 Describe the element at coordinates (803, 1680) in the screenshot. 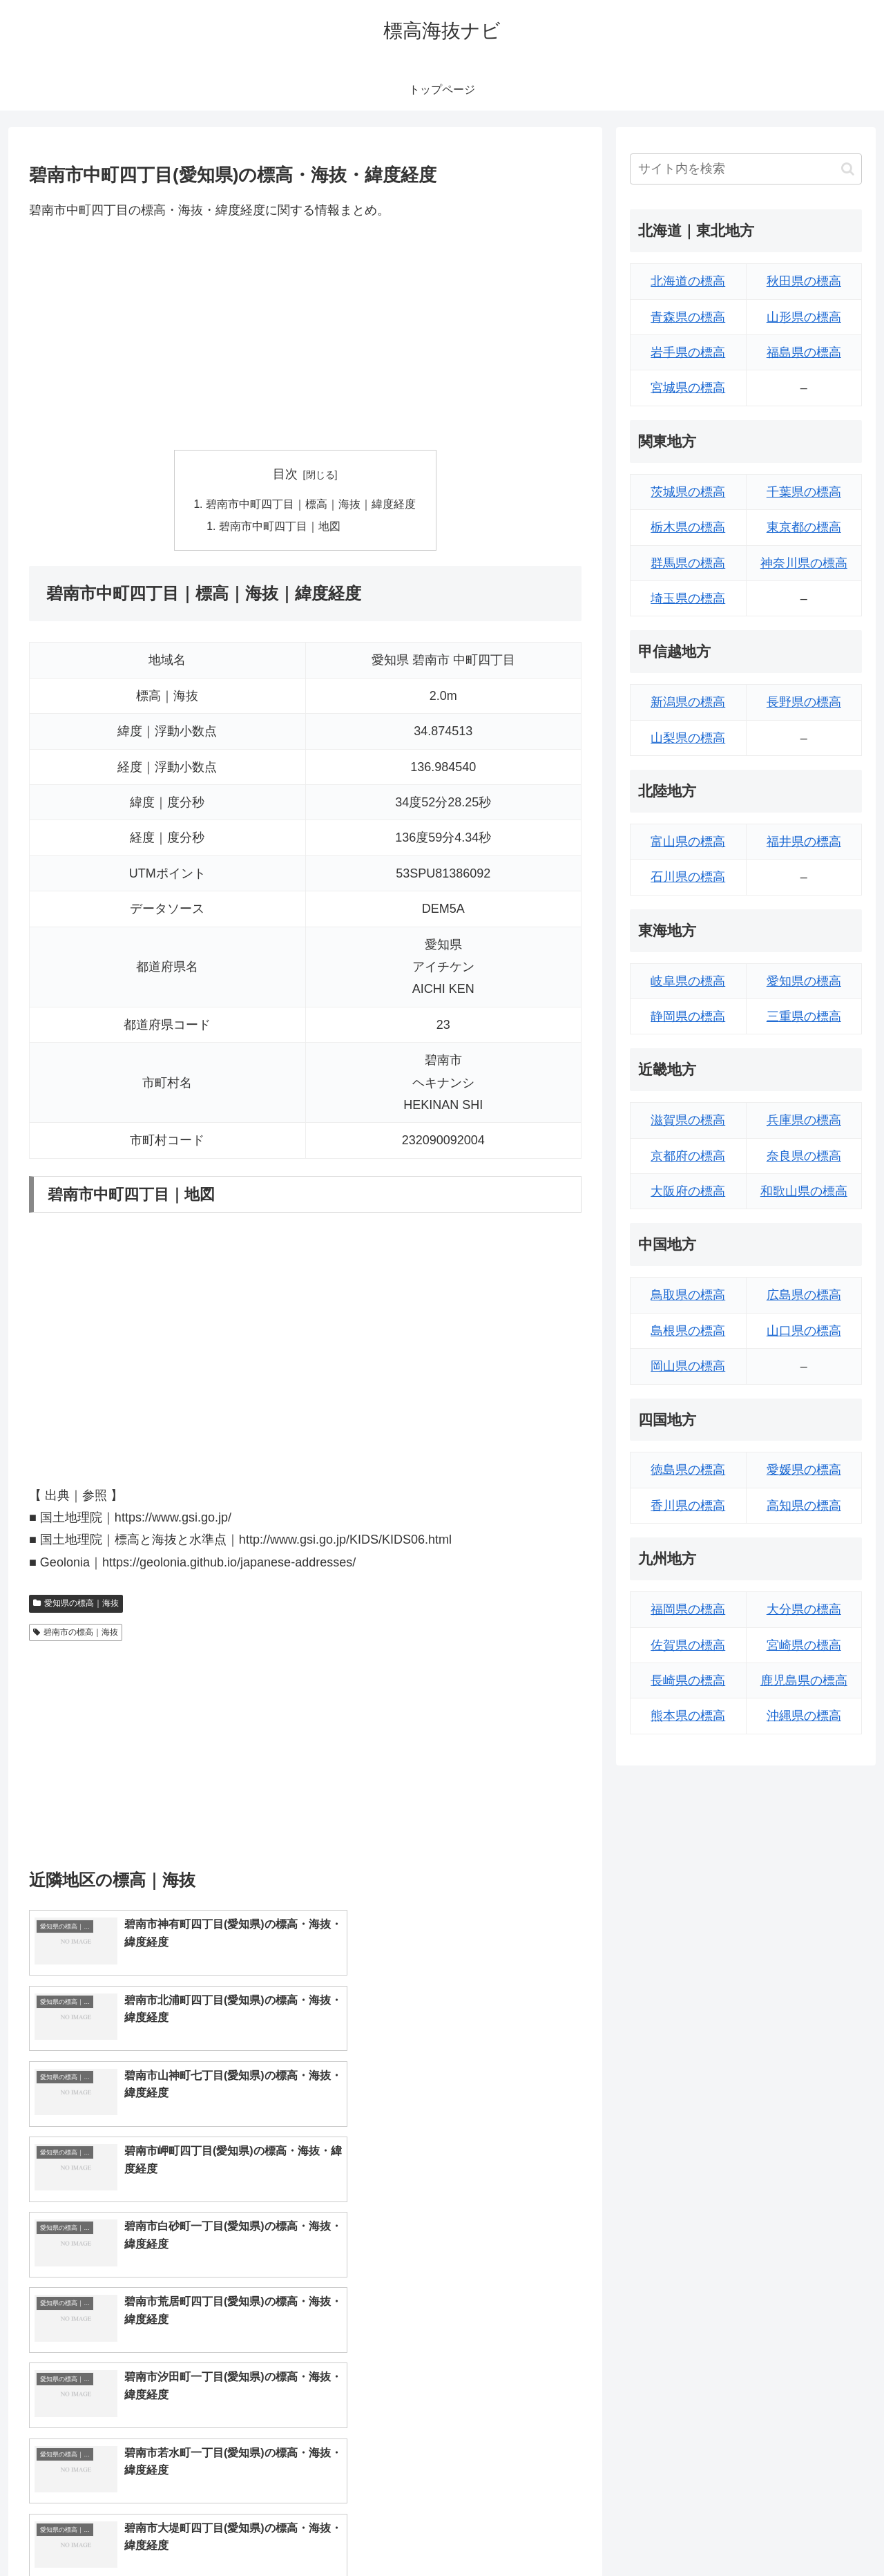

I see `鹿児島県の標高` at that location.